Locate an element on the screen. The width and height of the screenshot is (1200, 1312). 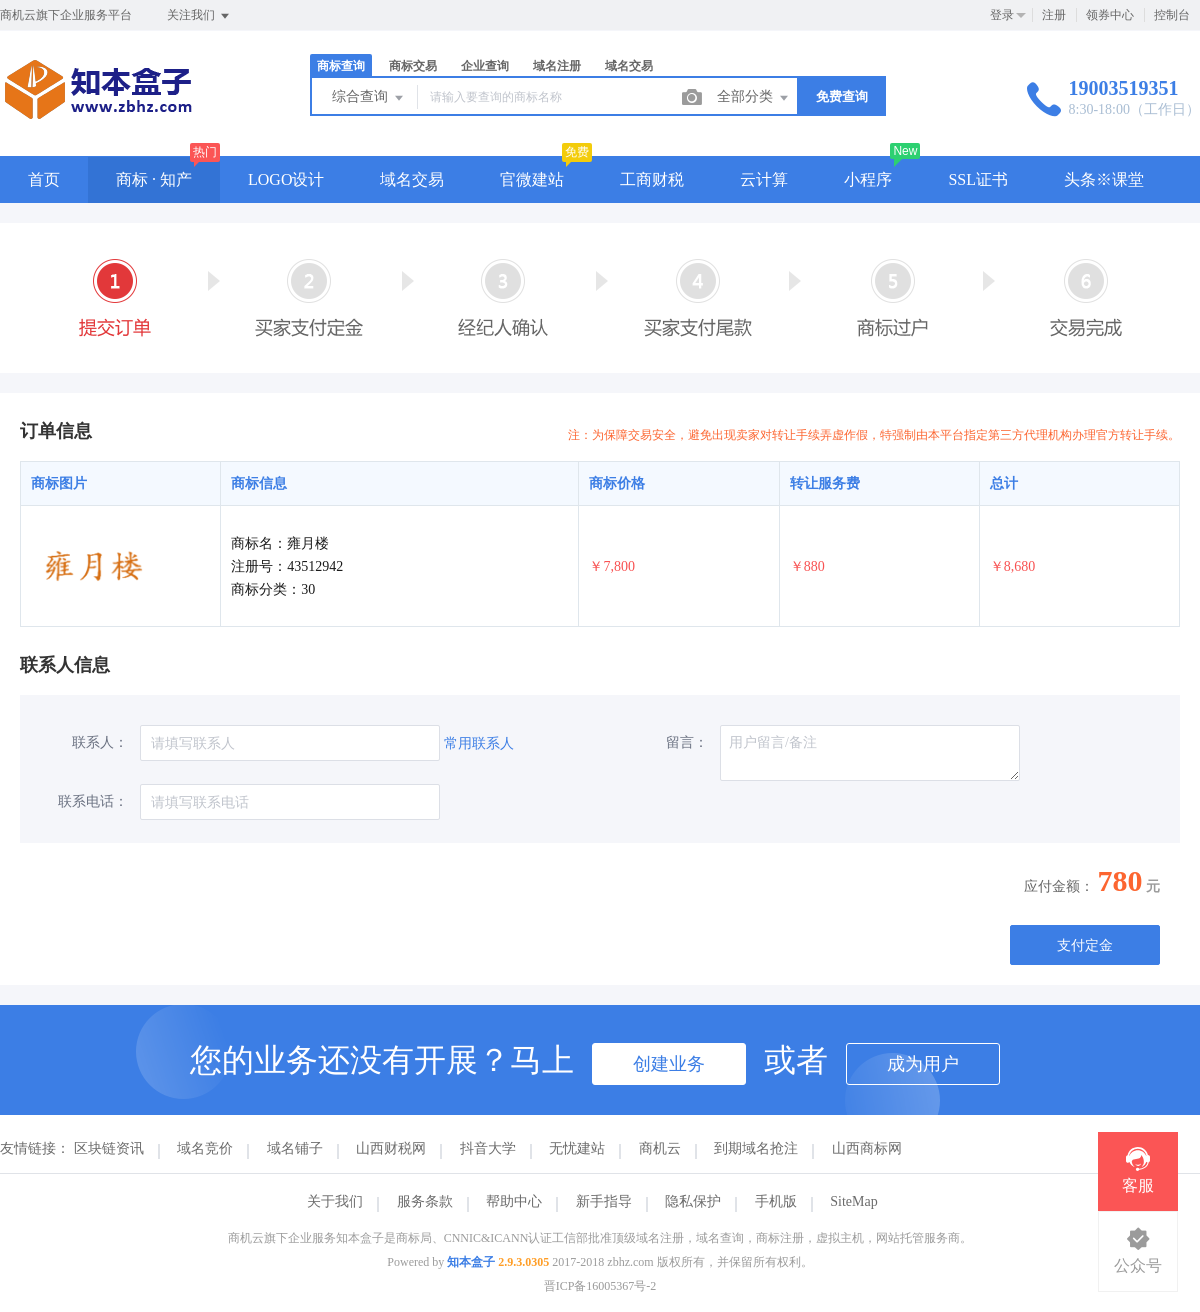
首页 is located at coordinates (44, 179).